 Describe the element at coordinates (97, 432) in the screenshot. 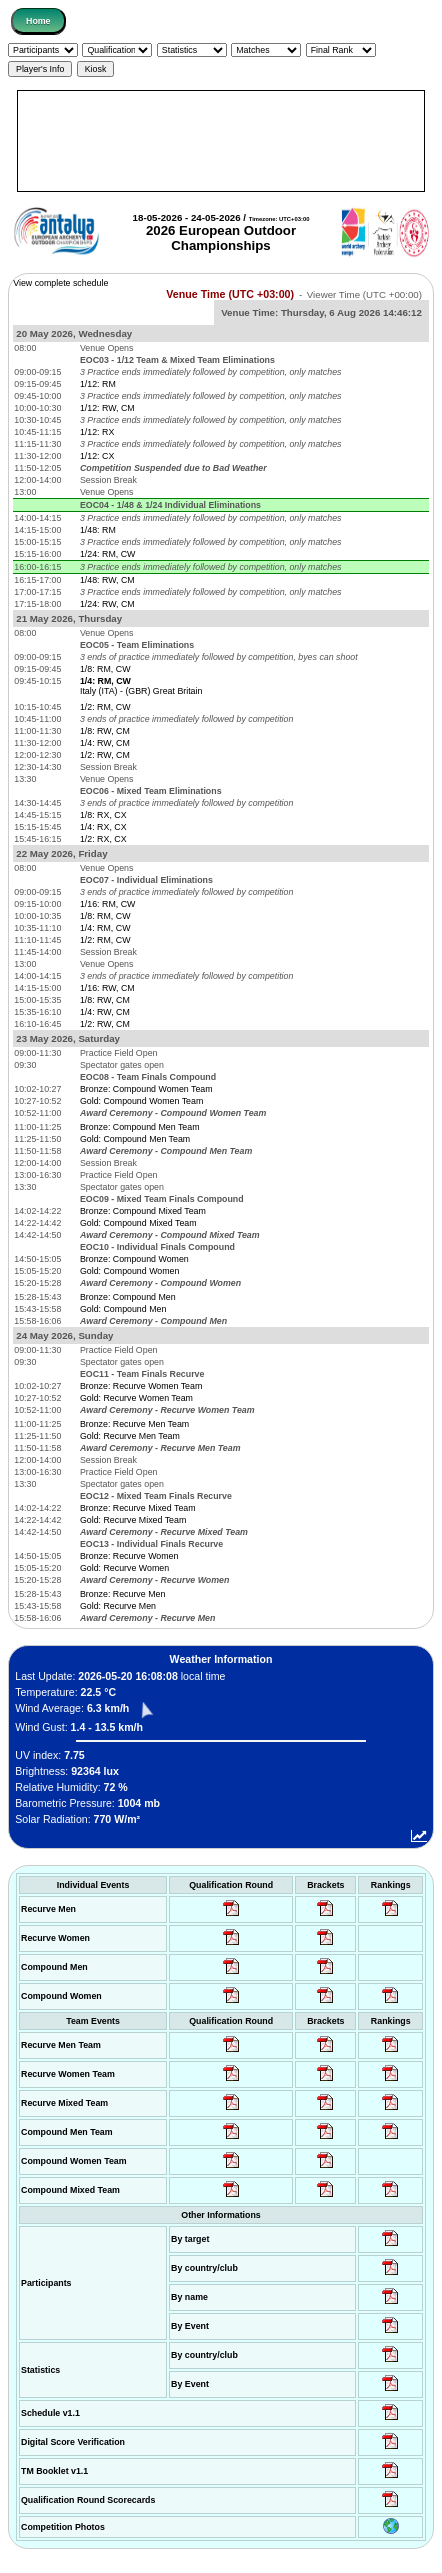

I see `1/12: RX` at that location.